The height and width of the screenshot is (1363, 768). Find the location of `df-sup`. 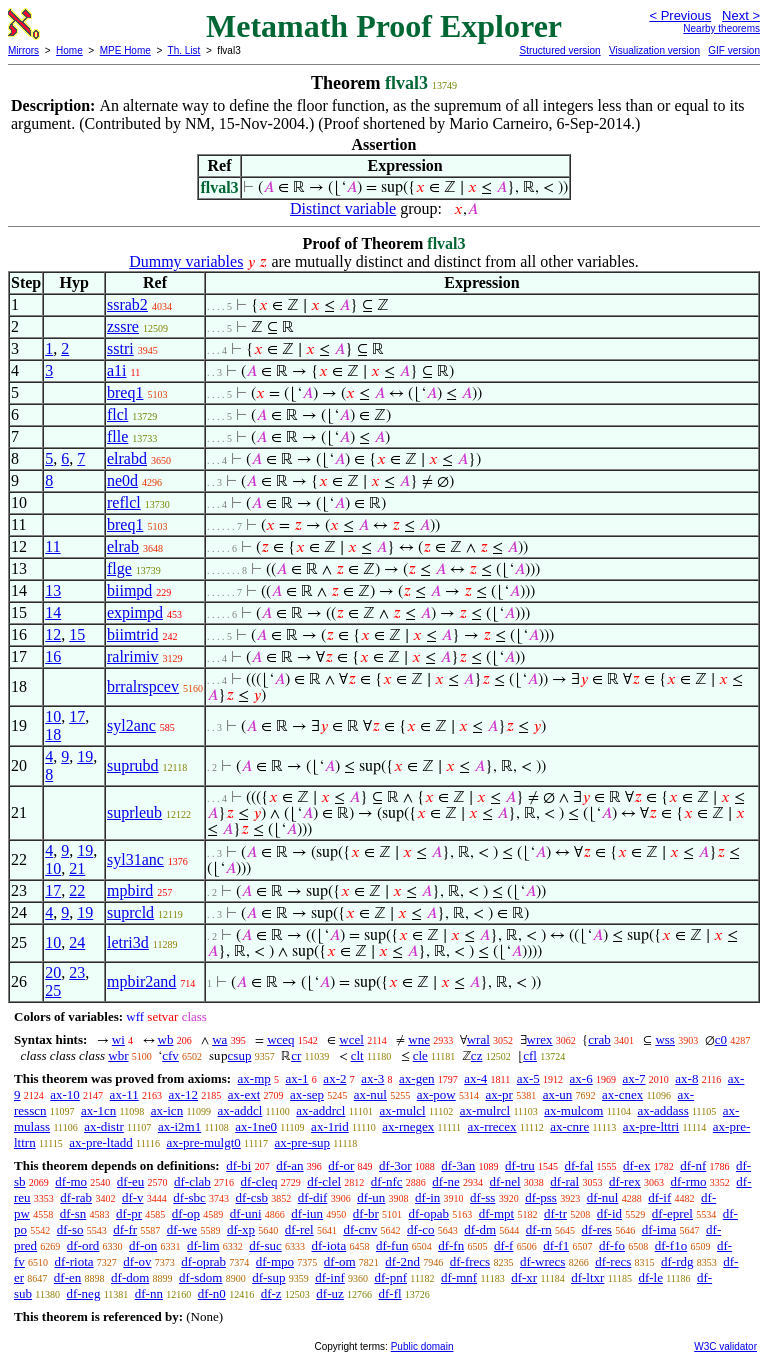

df-sup is located at coordinates (268, 1277).